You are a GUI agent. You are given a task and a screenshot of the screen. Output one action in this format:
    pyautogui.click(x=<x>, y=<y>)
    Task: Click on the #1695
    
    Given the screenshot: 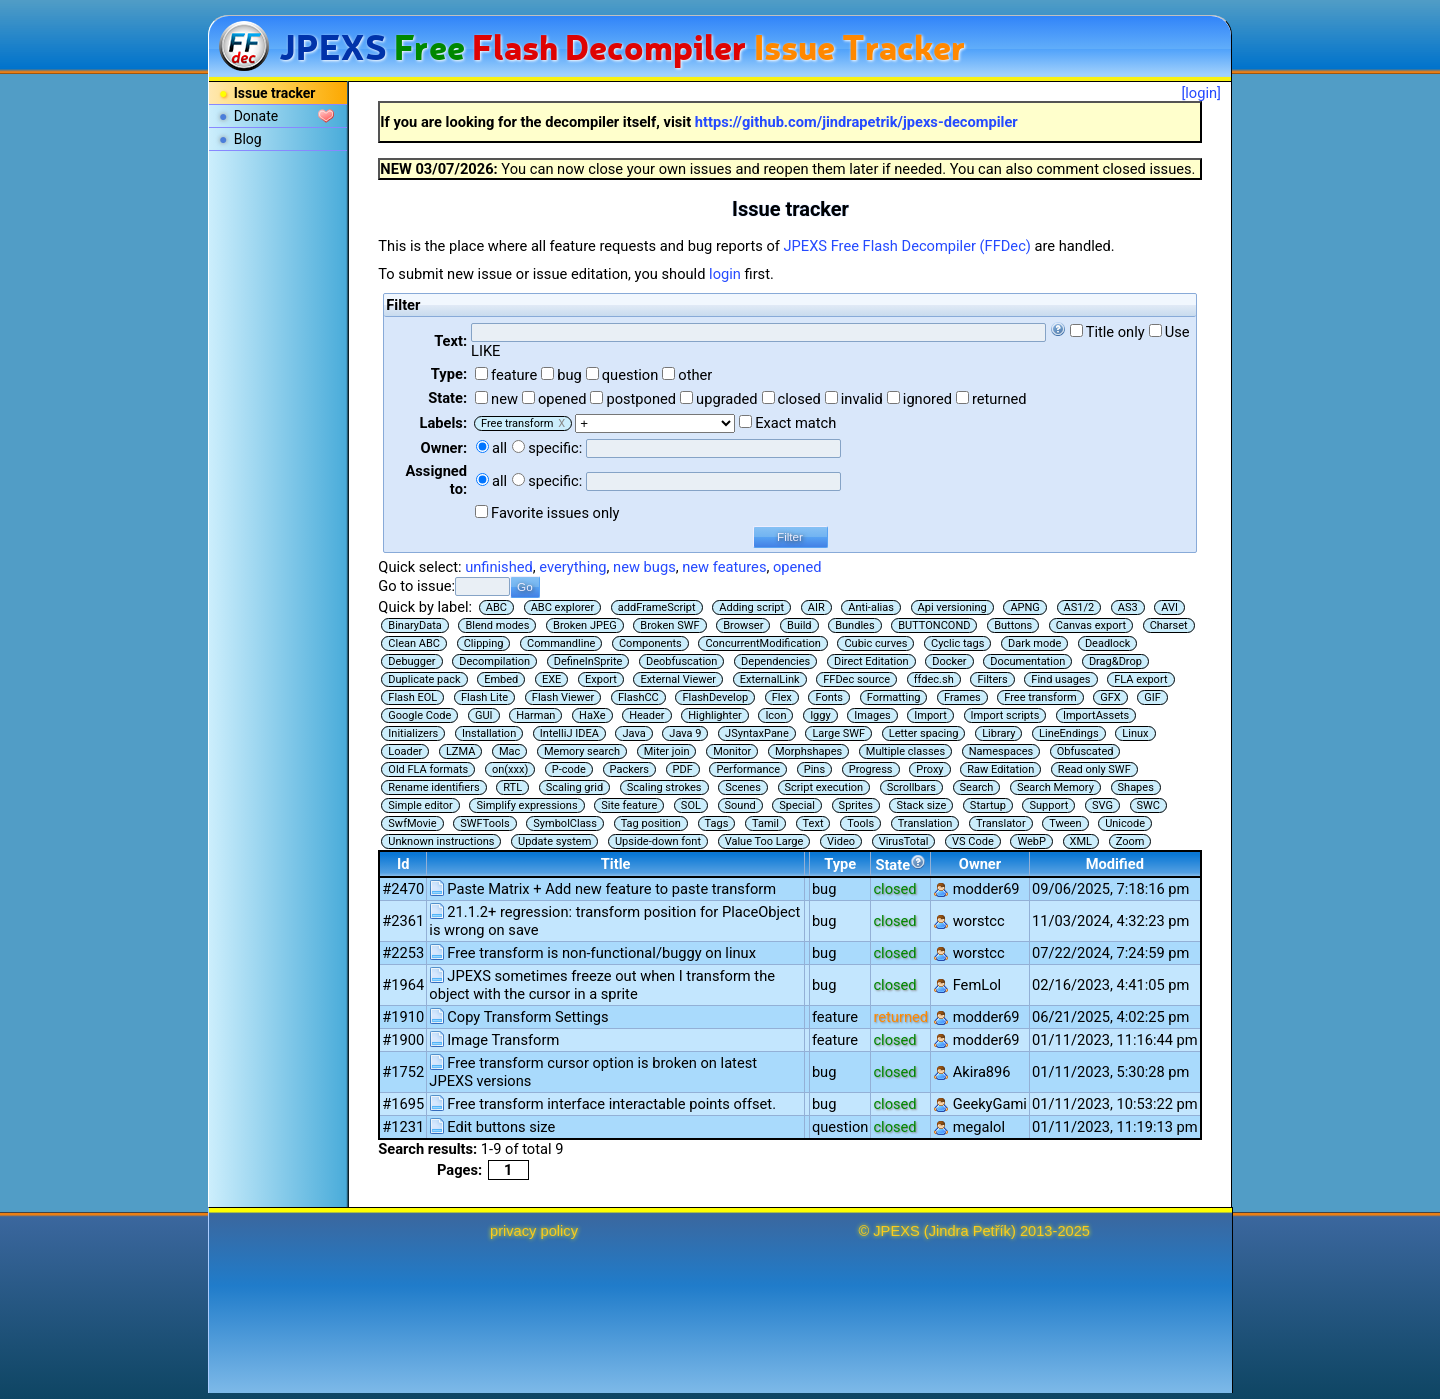 What is the action you would take?
    pyautogui.click(x=403, y=1104)
    